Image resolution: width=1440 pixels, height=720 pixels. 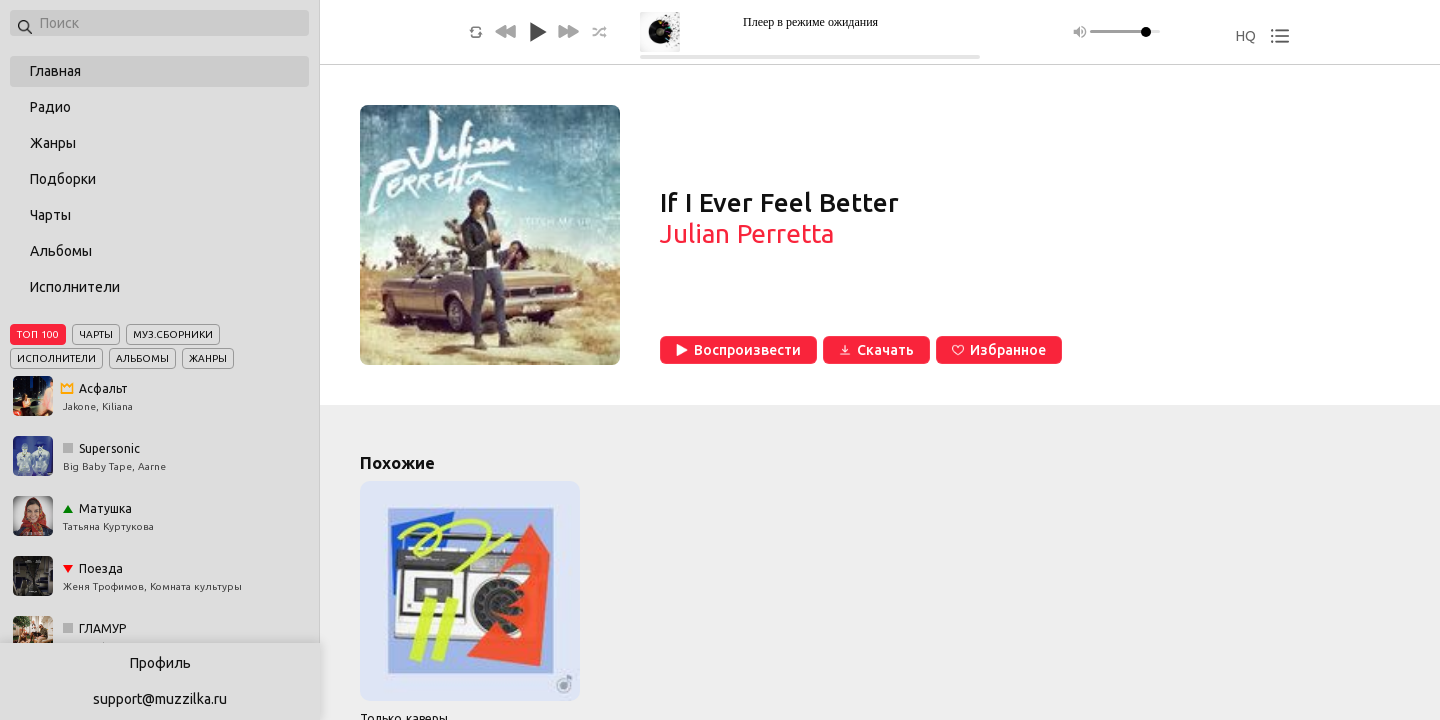 What do you see at coordinates (61, 251) in the screenshot?
I see `Альбомы` at bounding box center [61, 251].